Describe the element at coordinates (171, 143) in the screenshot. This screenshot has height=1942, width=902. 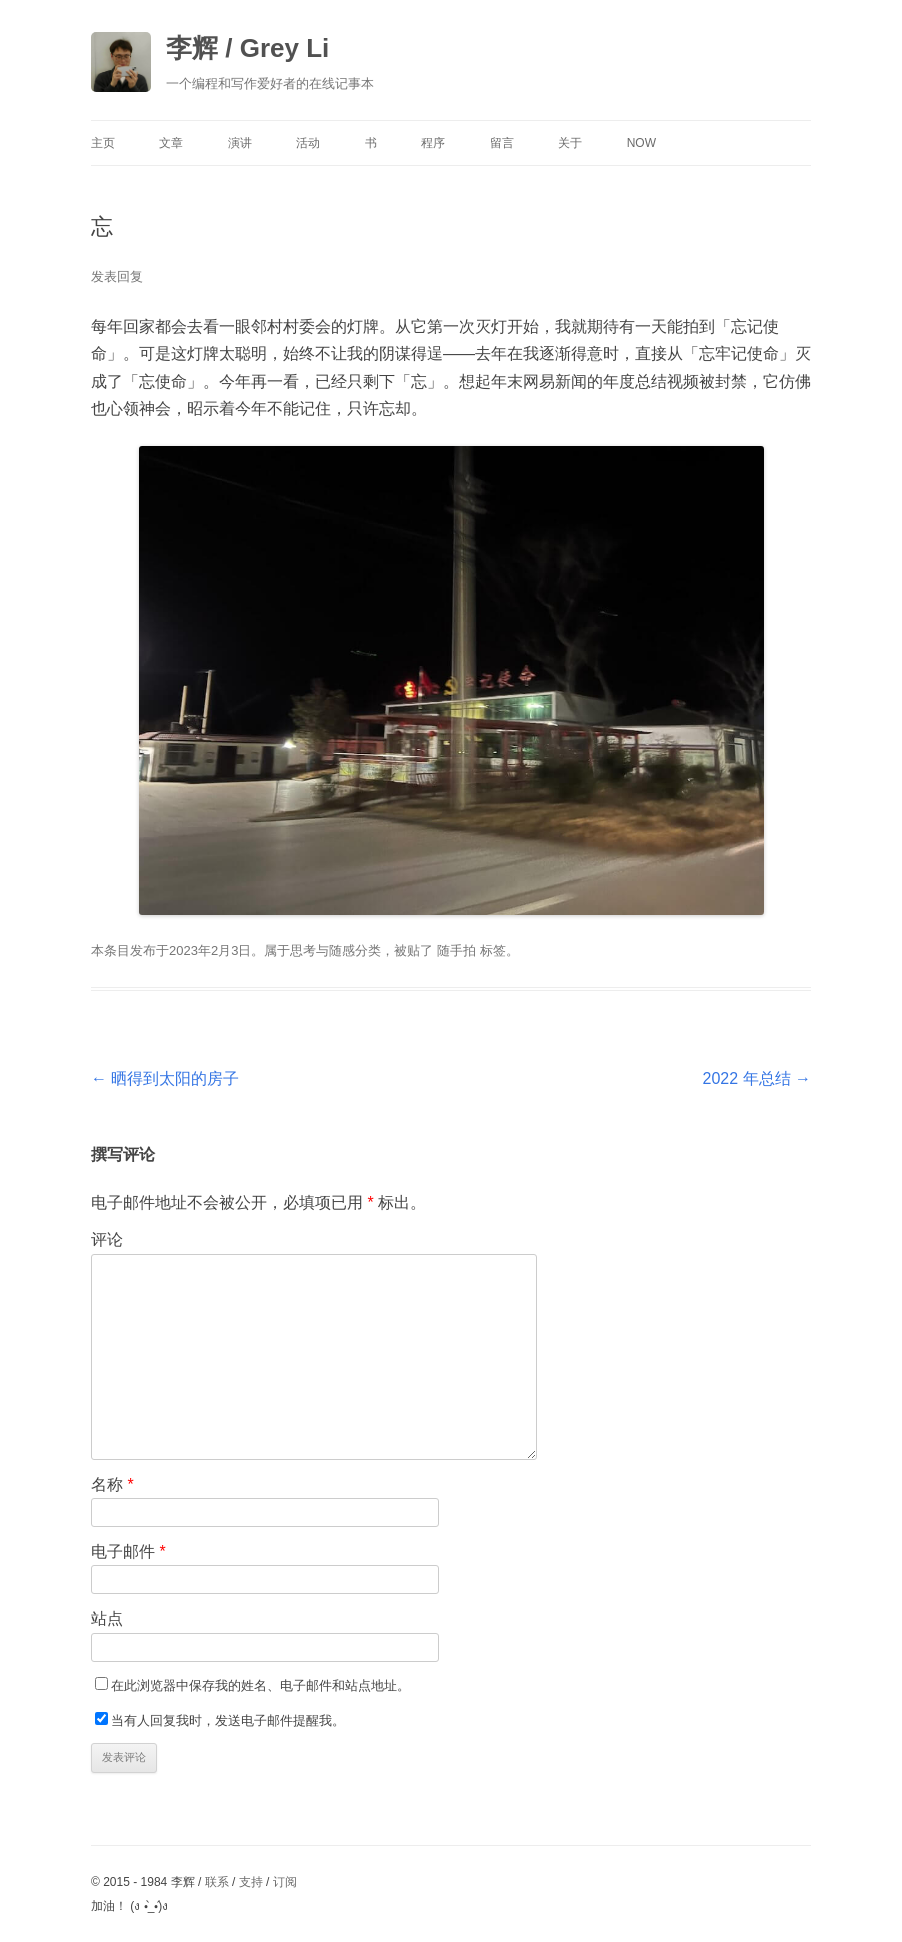
I see `文章` at that location.